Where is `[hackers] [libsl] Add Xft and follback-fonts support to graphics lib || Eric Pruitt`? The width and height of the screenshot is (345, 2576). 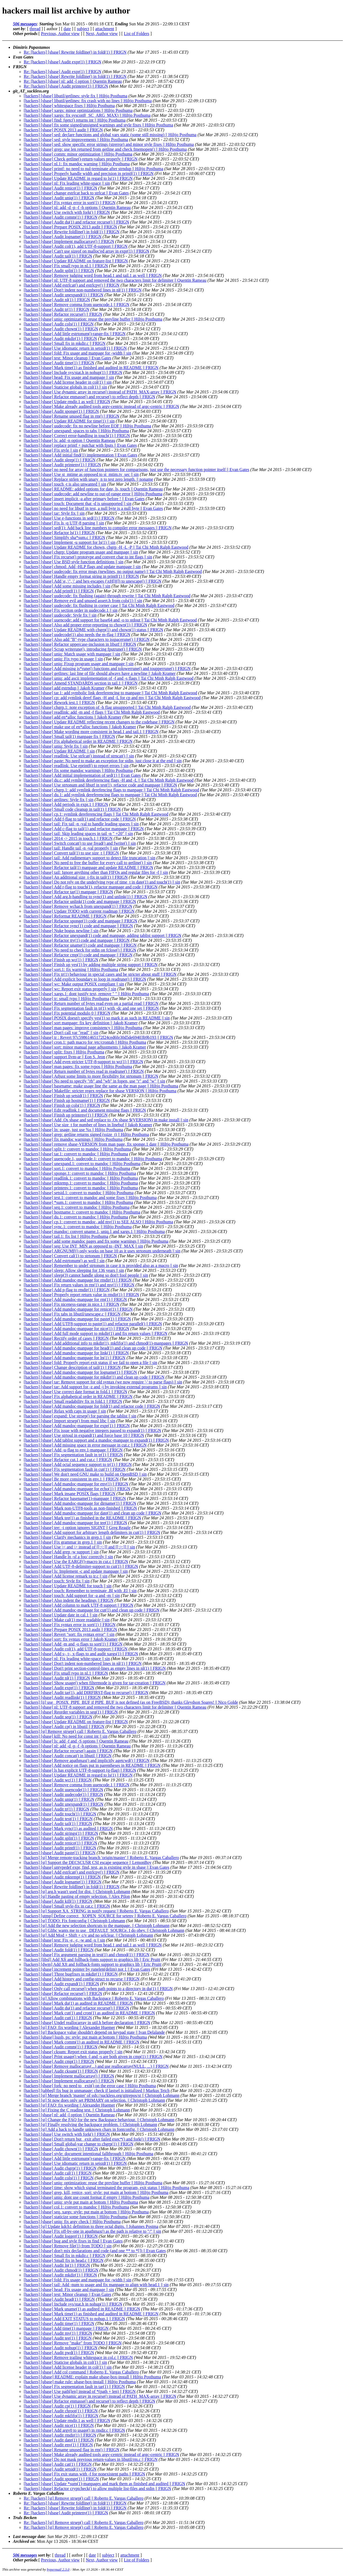 [hackers] [libsl] Add Xft and follback-fonts support to graphics lib || Eric Pruitt is located at coordinates (92, 1959).